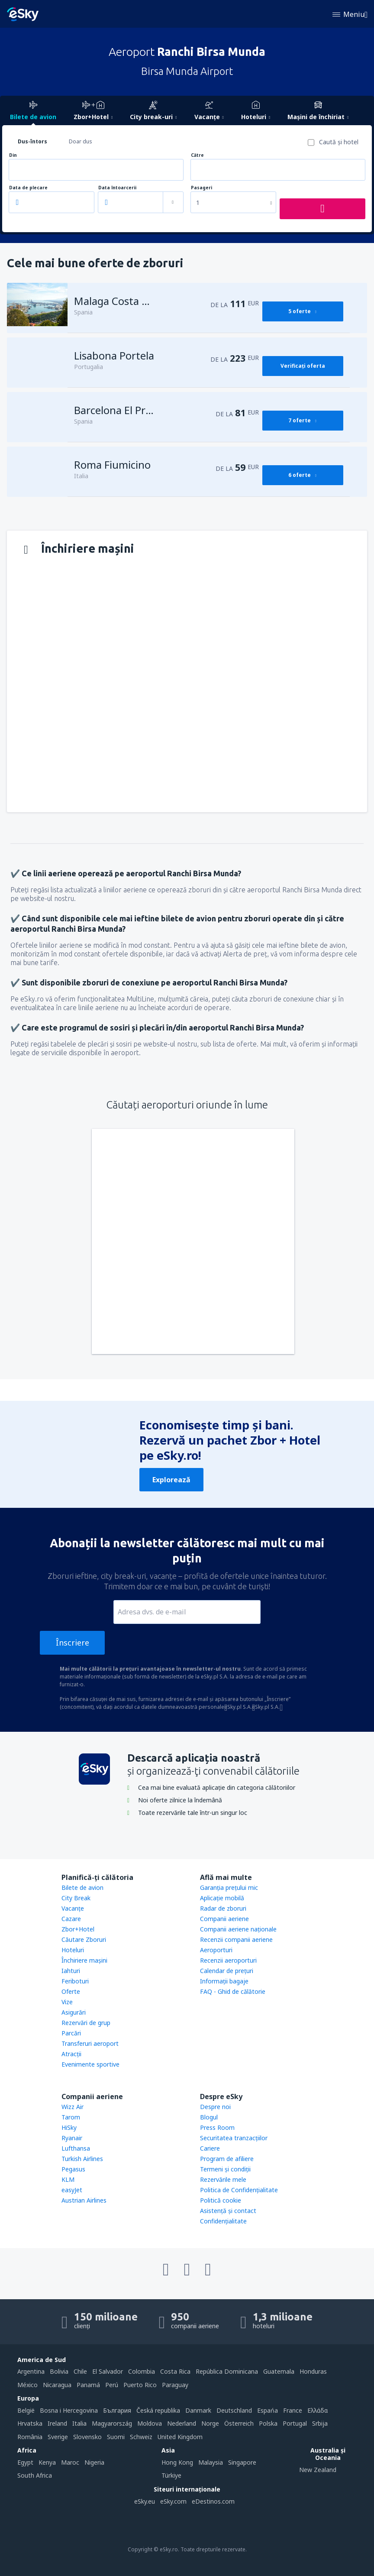 This screenshot has width=374, height=2576. Describe the element at coordinates (70, 2462) in the screenshot. I see `Maroc` at that location.